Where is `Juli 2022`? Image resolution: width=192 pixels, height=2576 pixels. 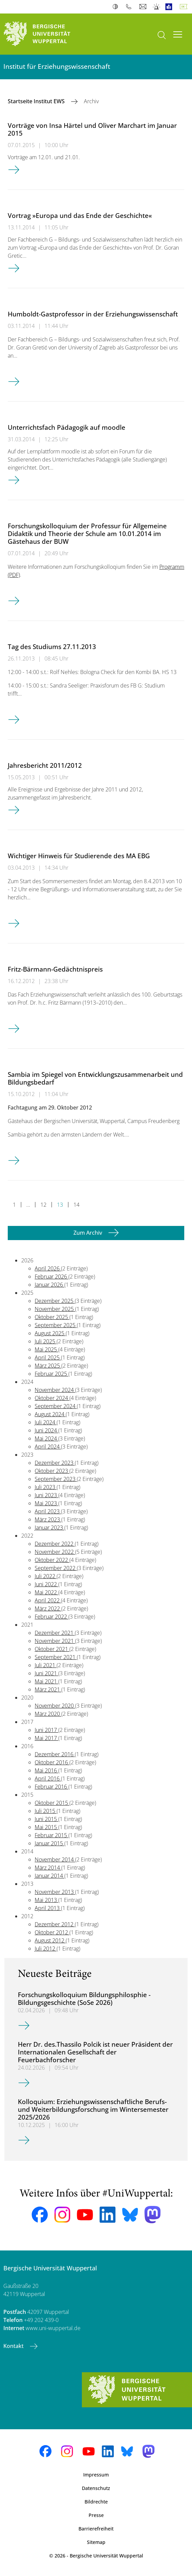
Juli 2022 is located at coordinates (46, 1576).